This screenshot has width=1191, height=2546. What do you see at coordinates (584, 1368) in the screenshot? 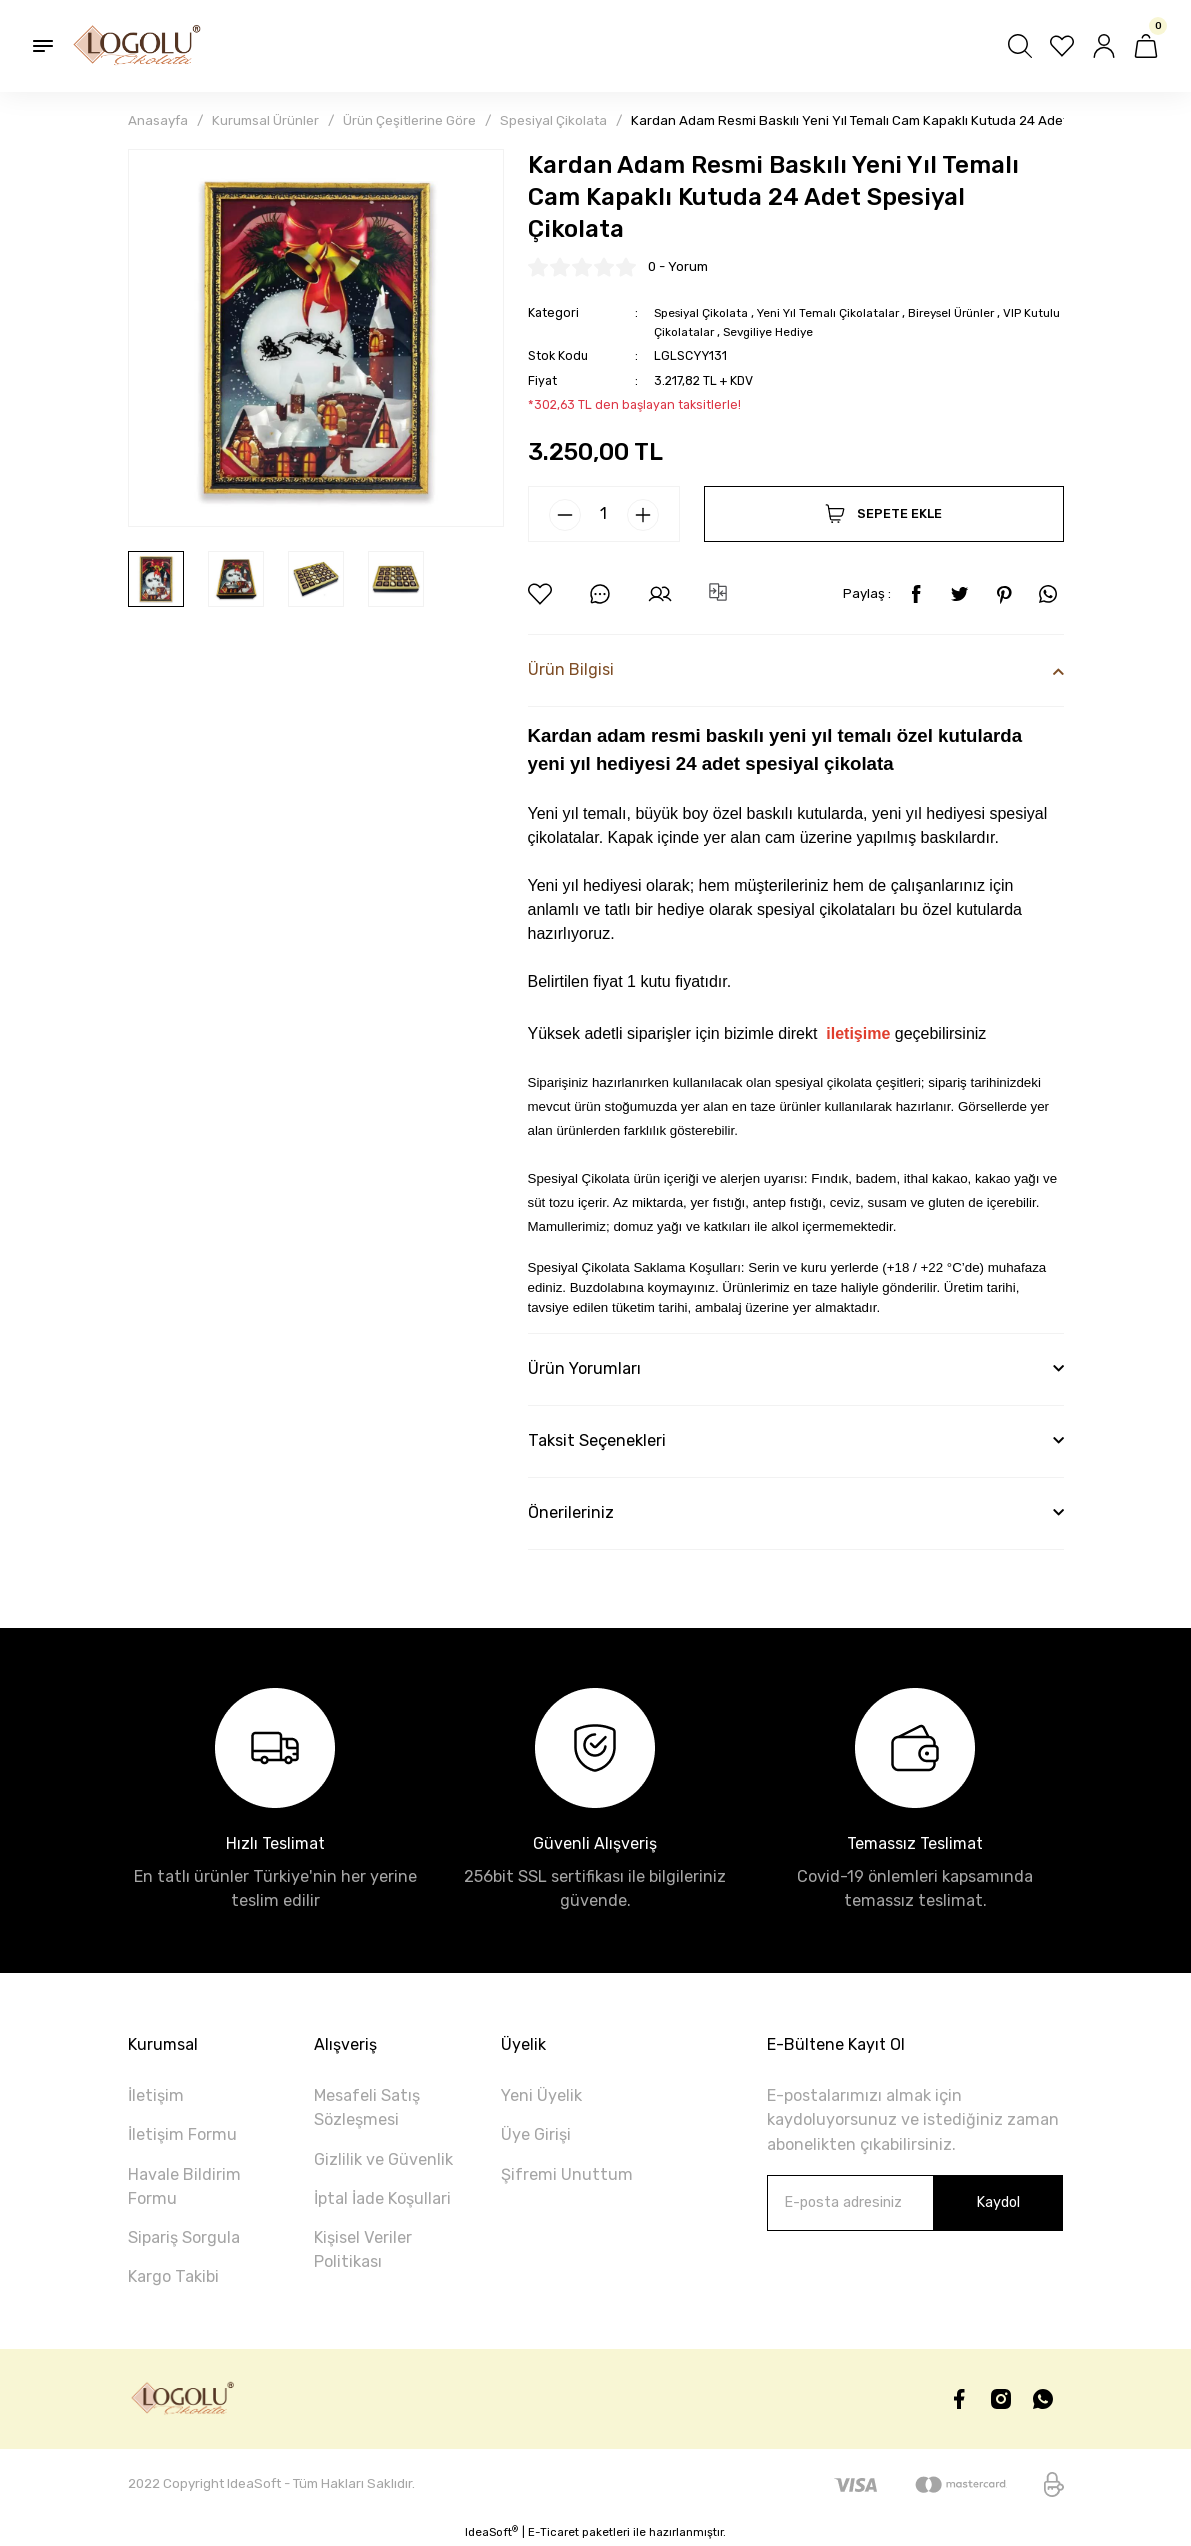
I see `Ürün Yorumları` at bounding box center [584, 1368].